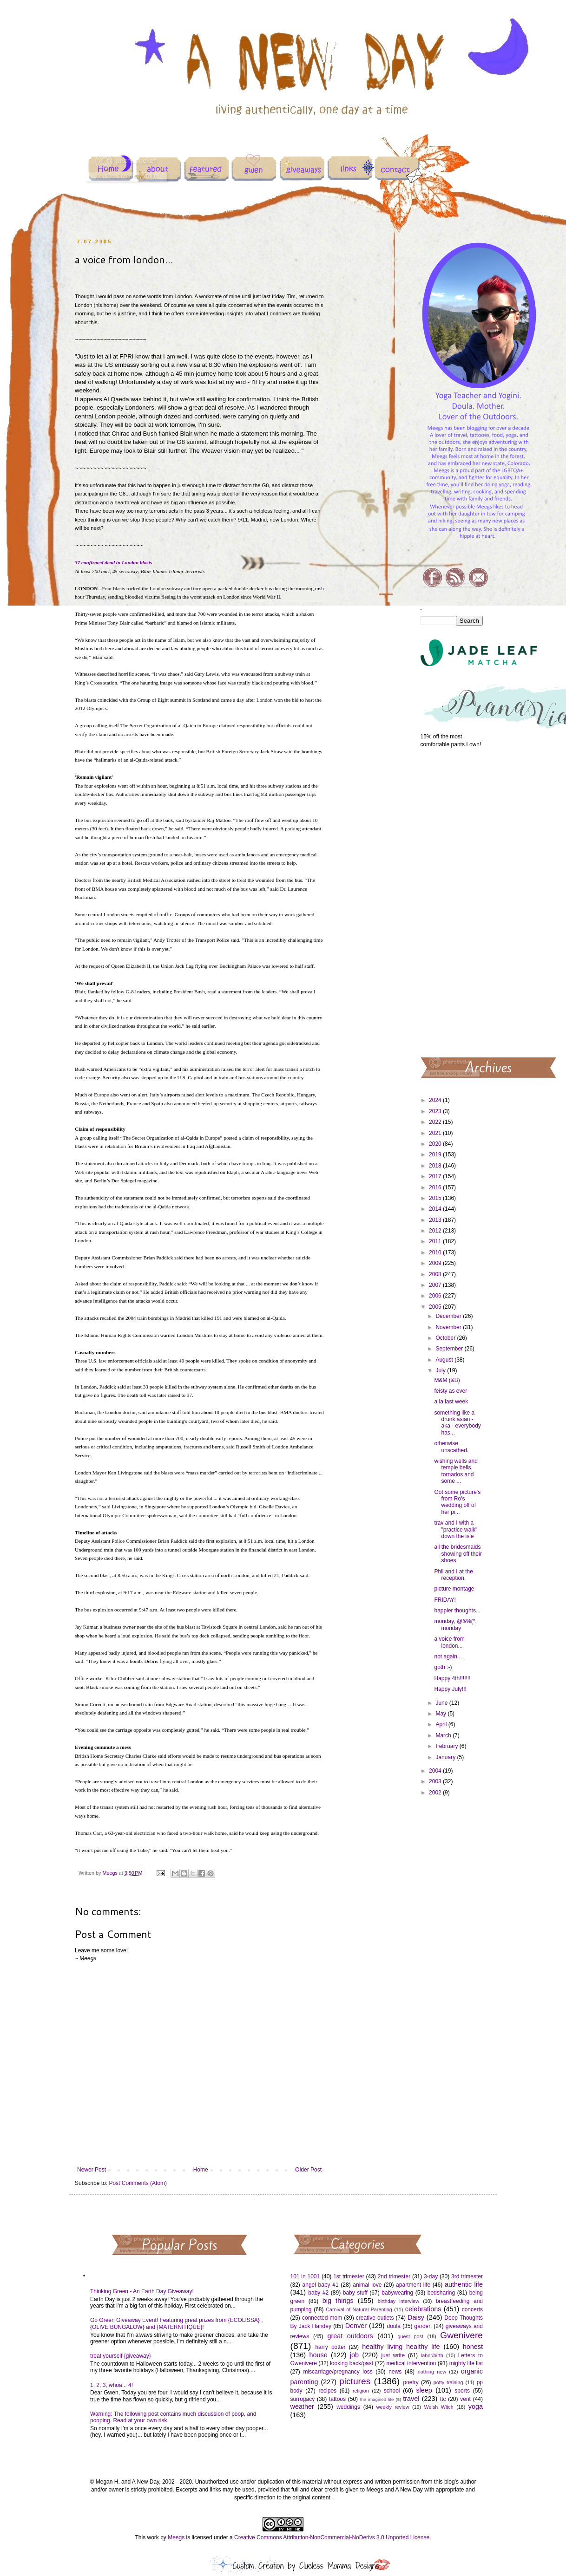 The width and height of the screenshot is (566, 2576). I want to click on labor/birth, so click(432, 2355).